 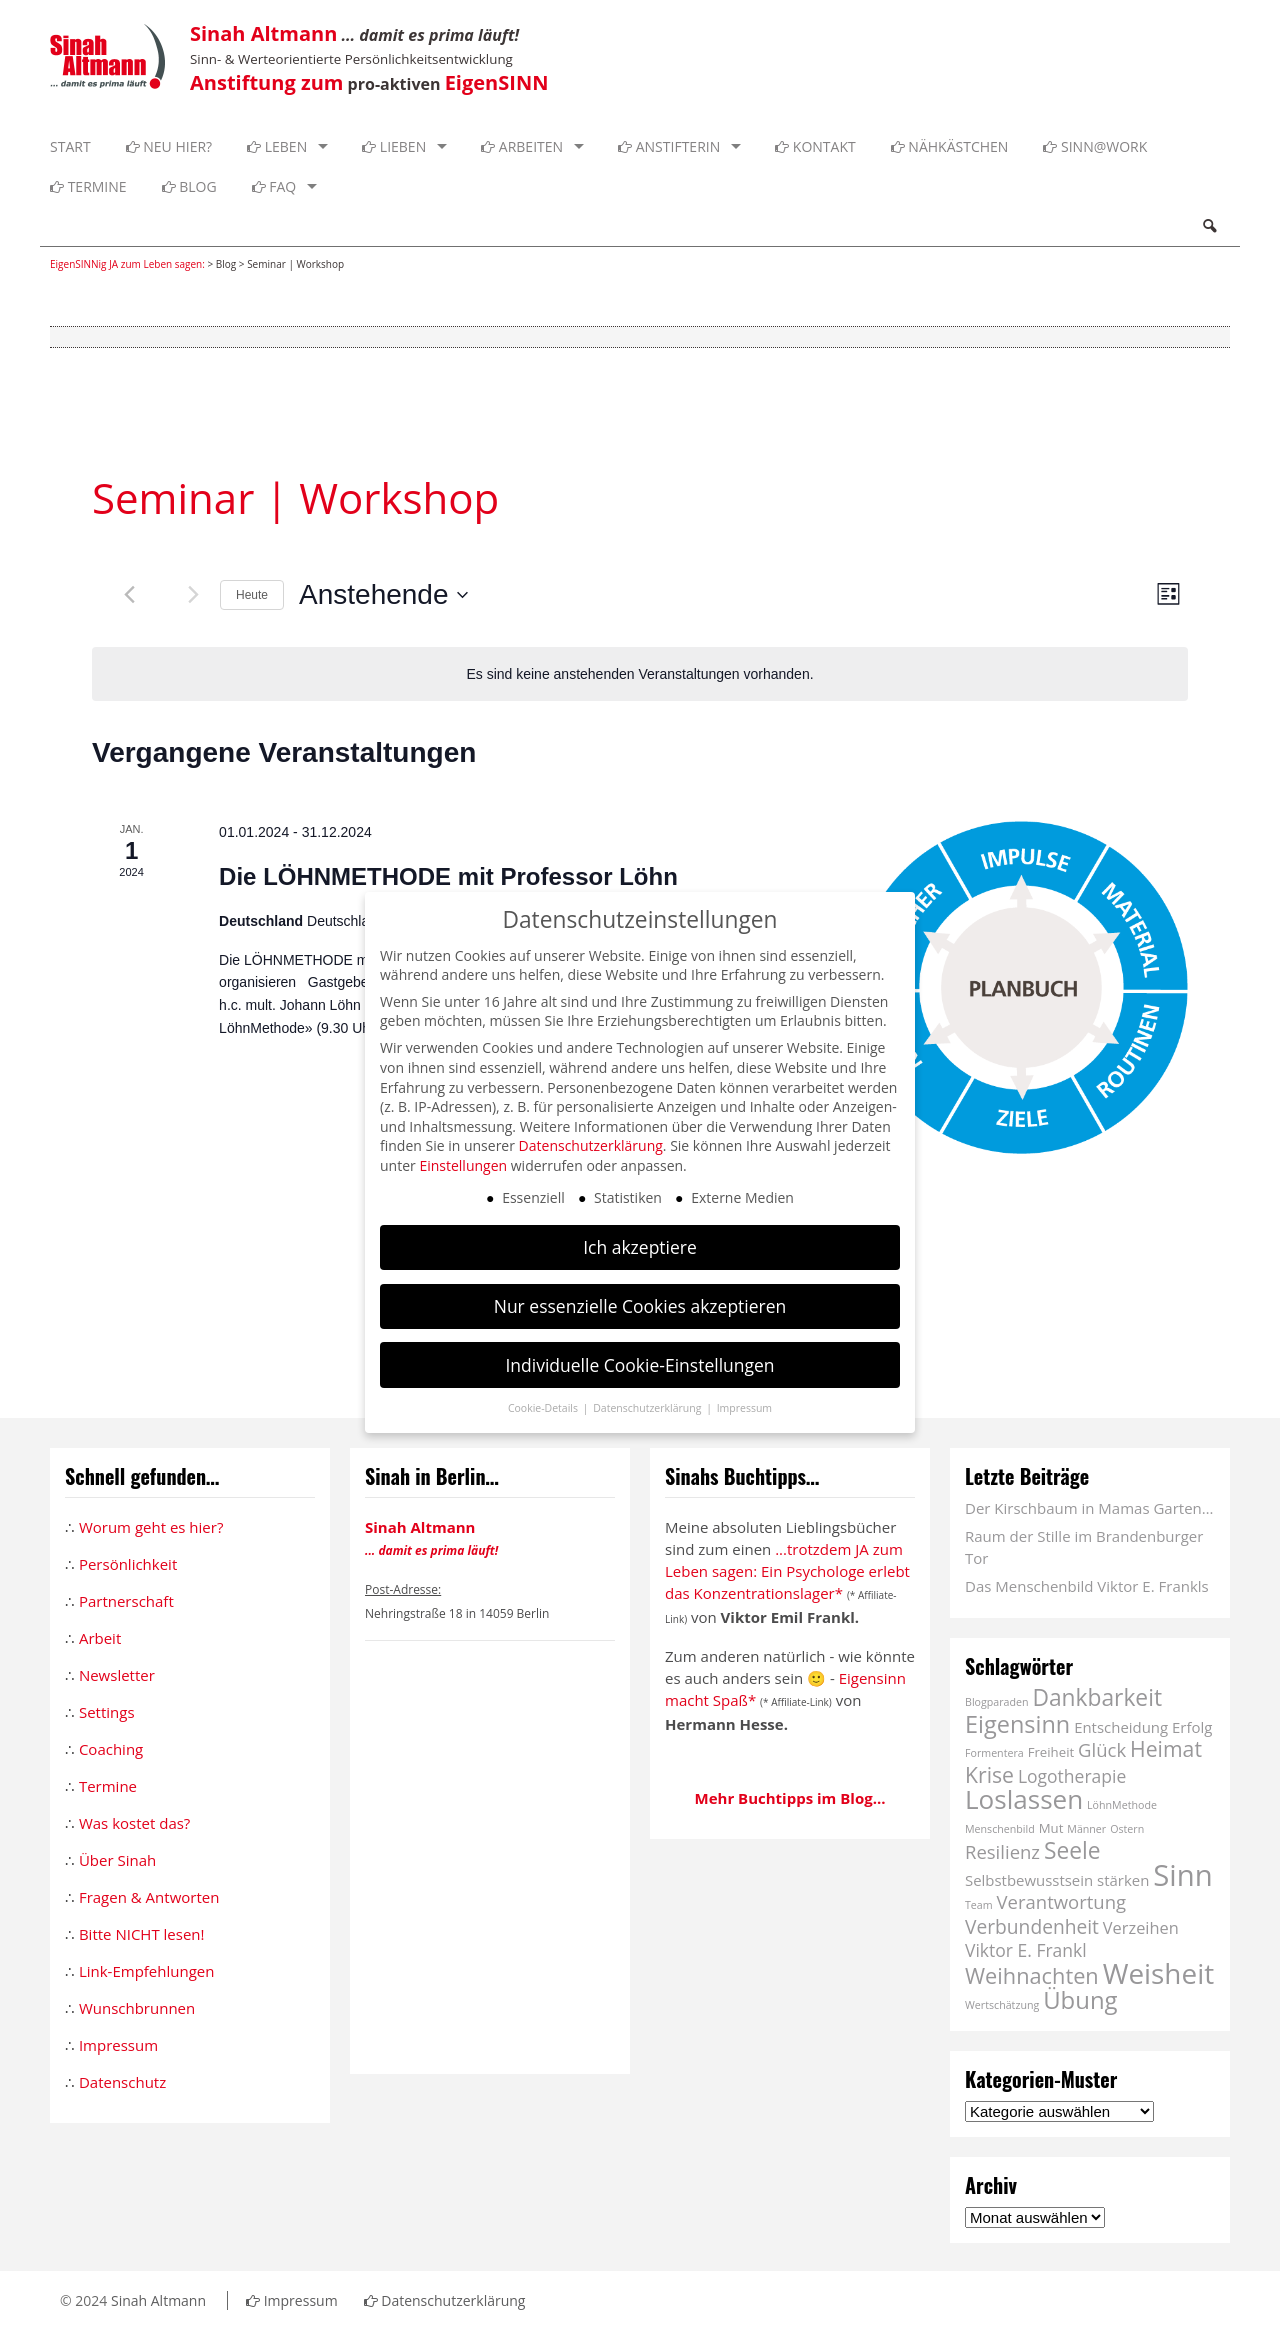 What do you see at coordinates (118, 2045) in the screenshot?
I see `Impressum` at bounding box center [118, 2045].